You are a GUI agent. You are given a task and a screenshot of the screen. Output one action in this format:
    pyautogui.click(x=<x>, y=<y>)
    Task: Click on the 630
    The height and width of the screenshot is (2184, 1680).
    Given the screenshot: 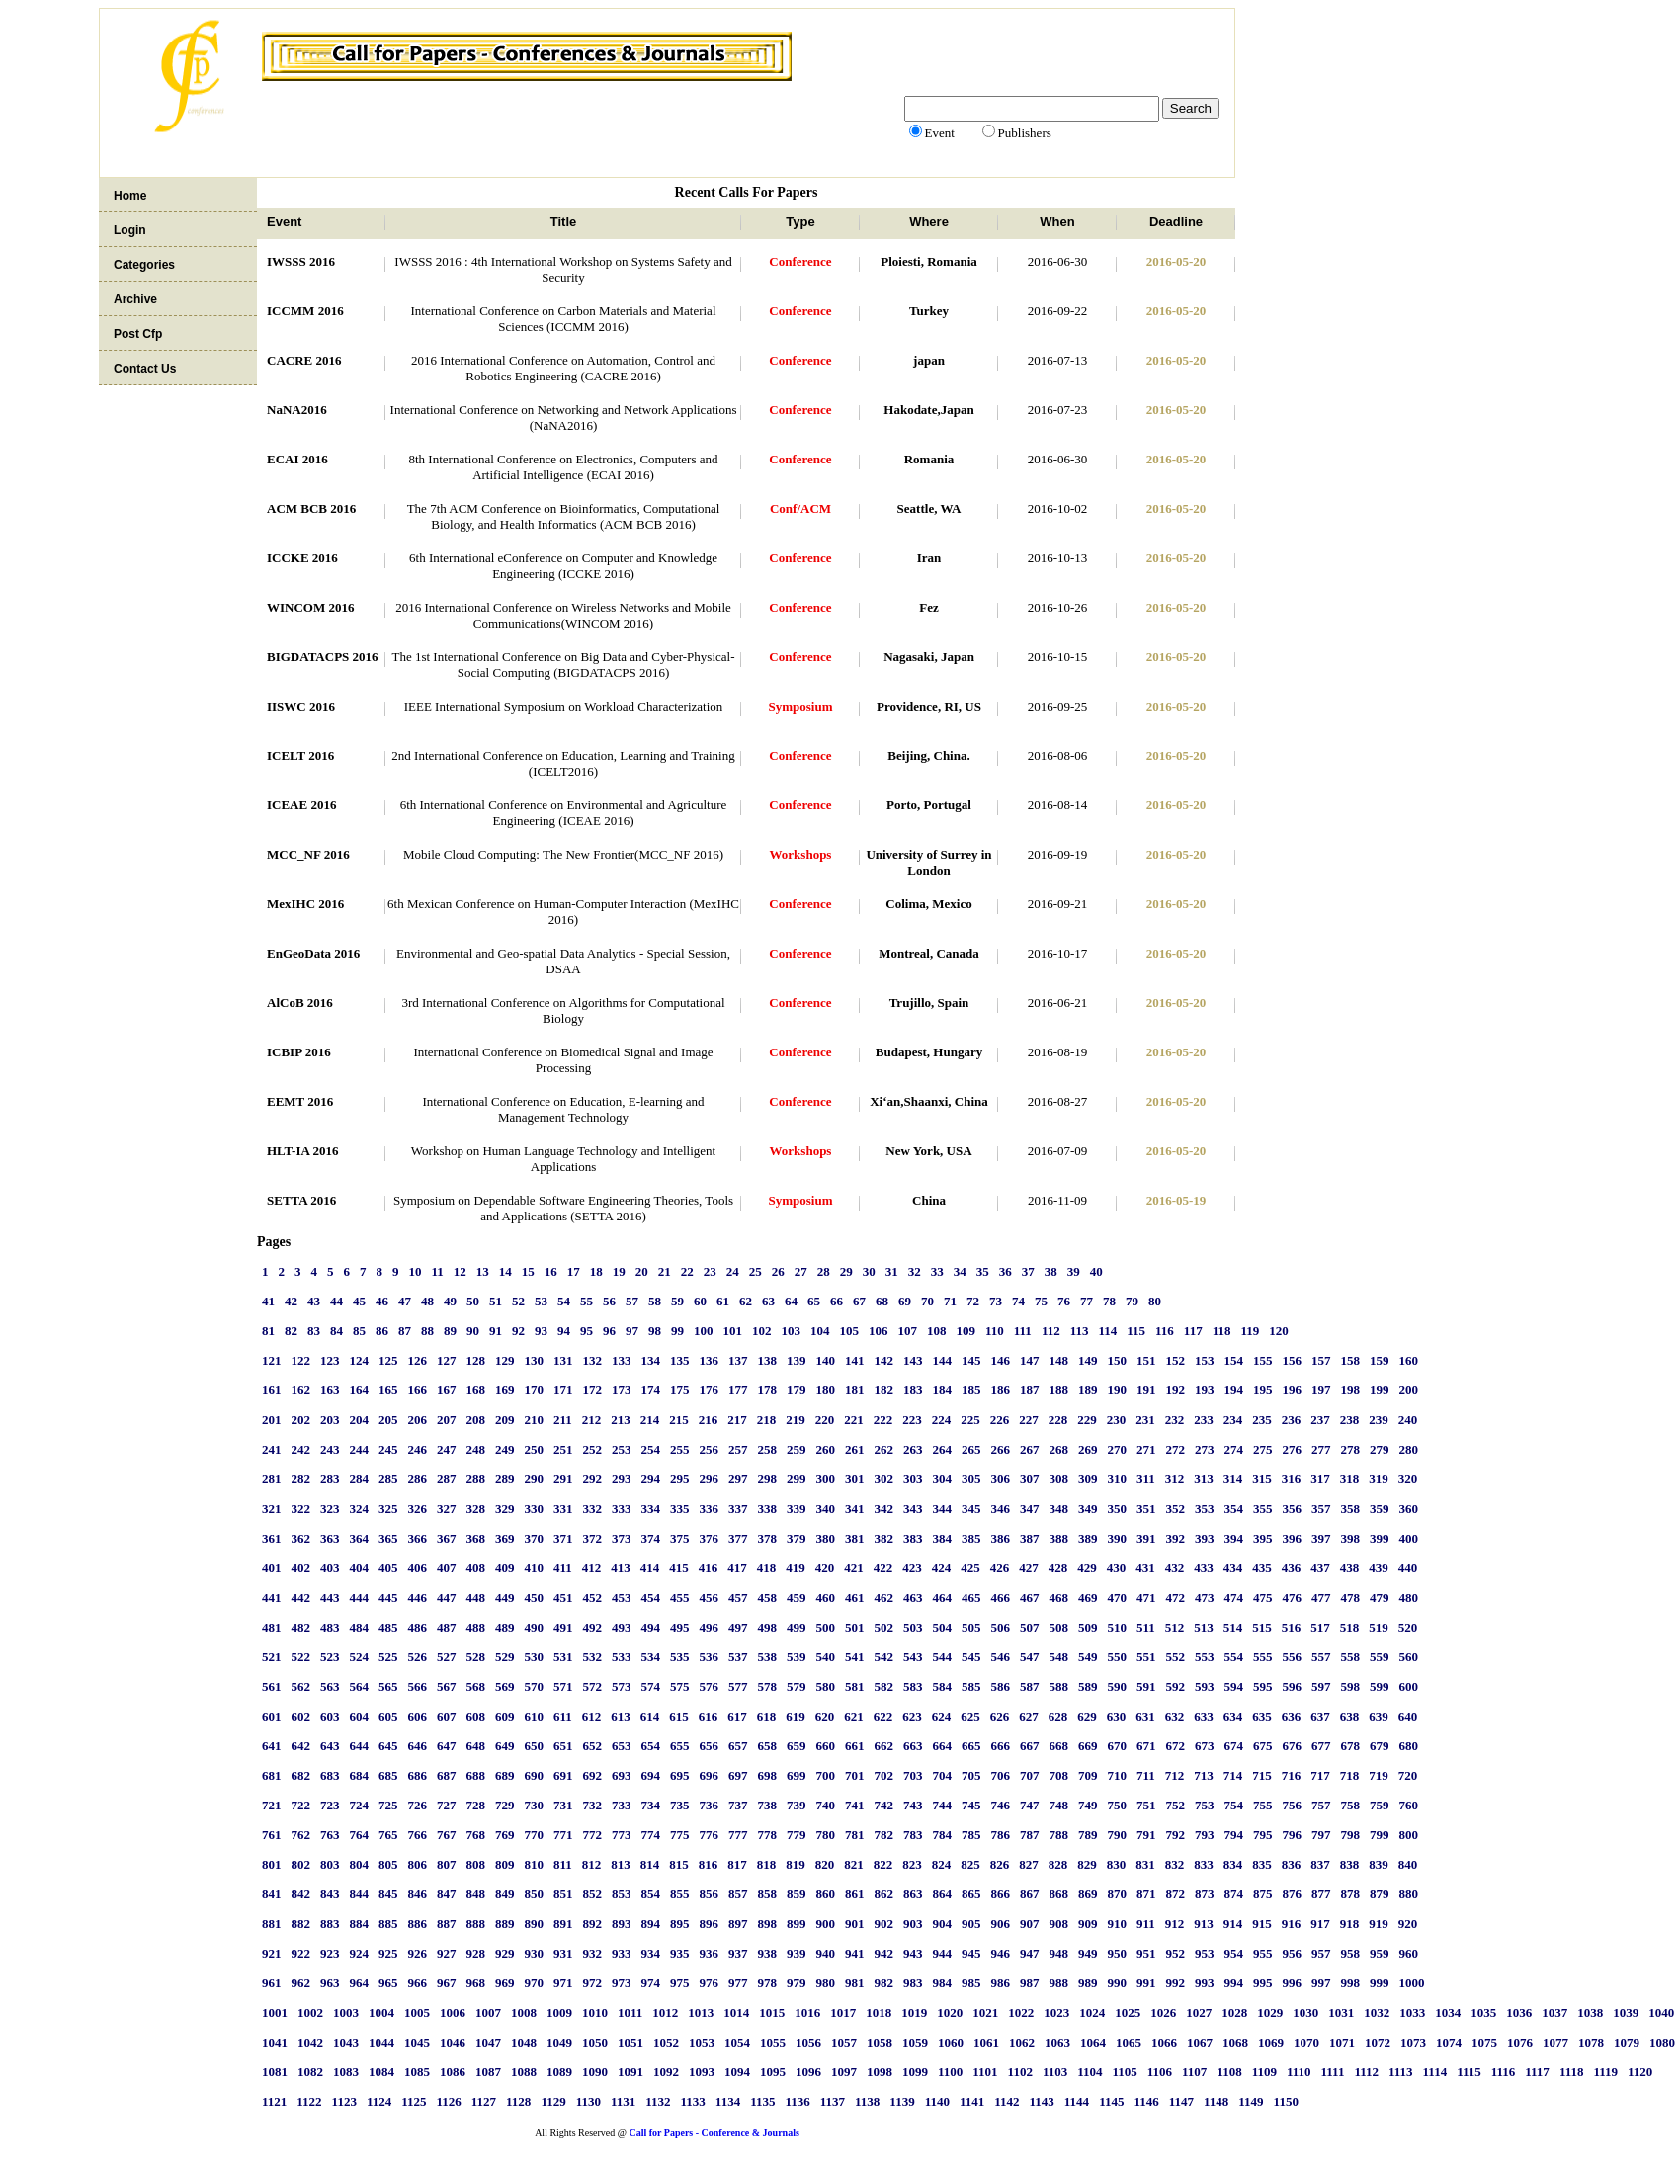 What is the action you would take?
    pyautogui.click(x=1117, y=1716)
    